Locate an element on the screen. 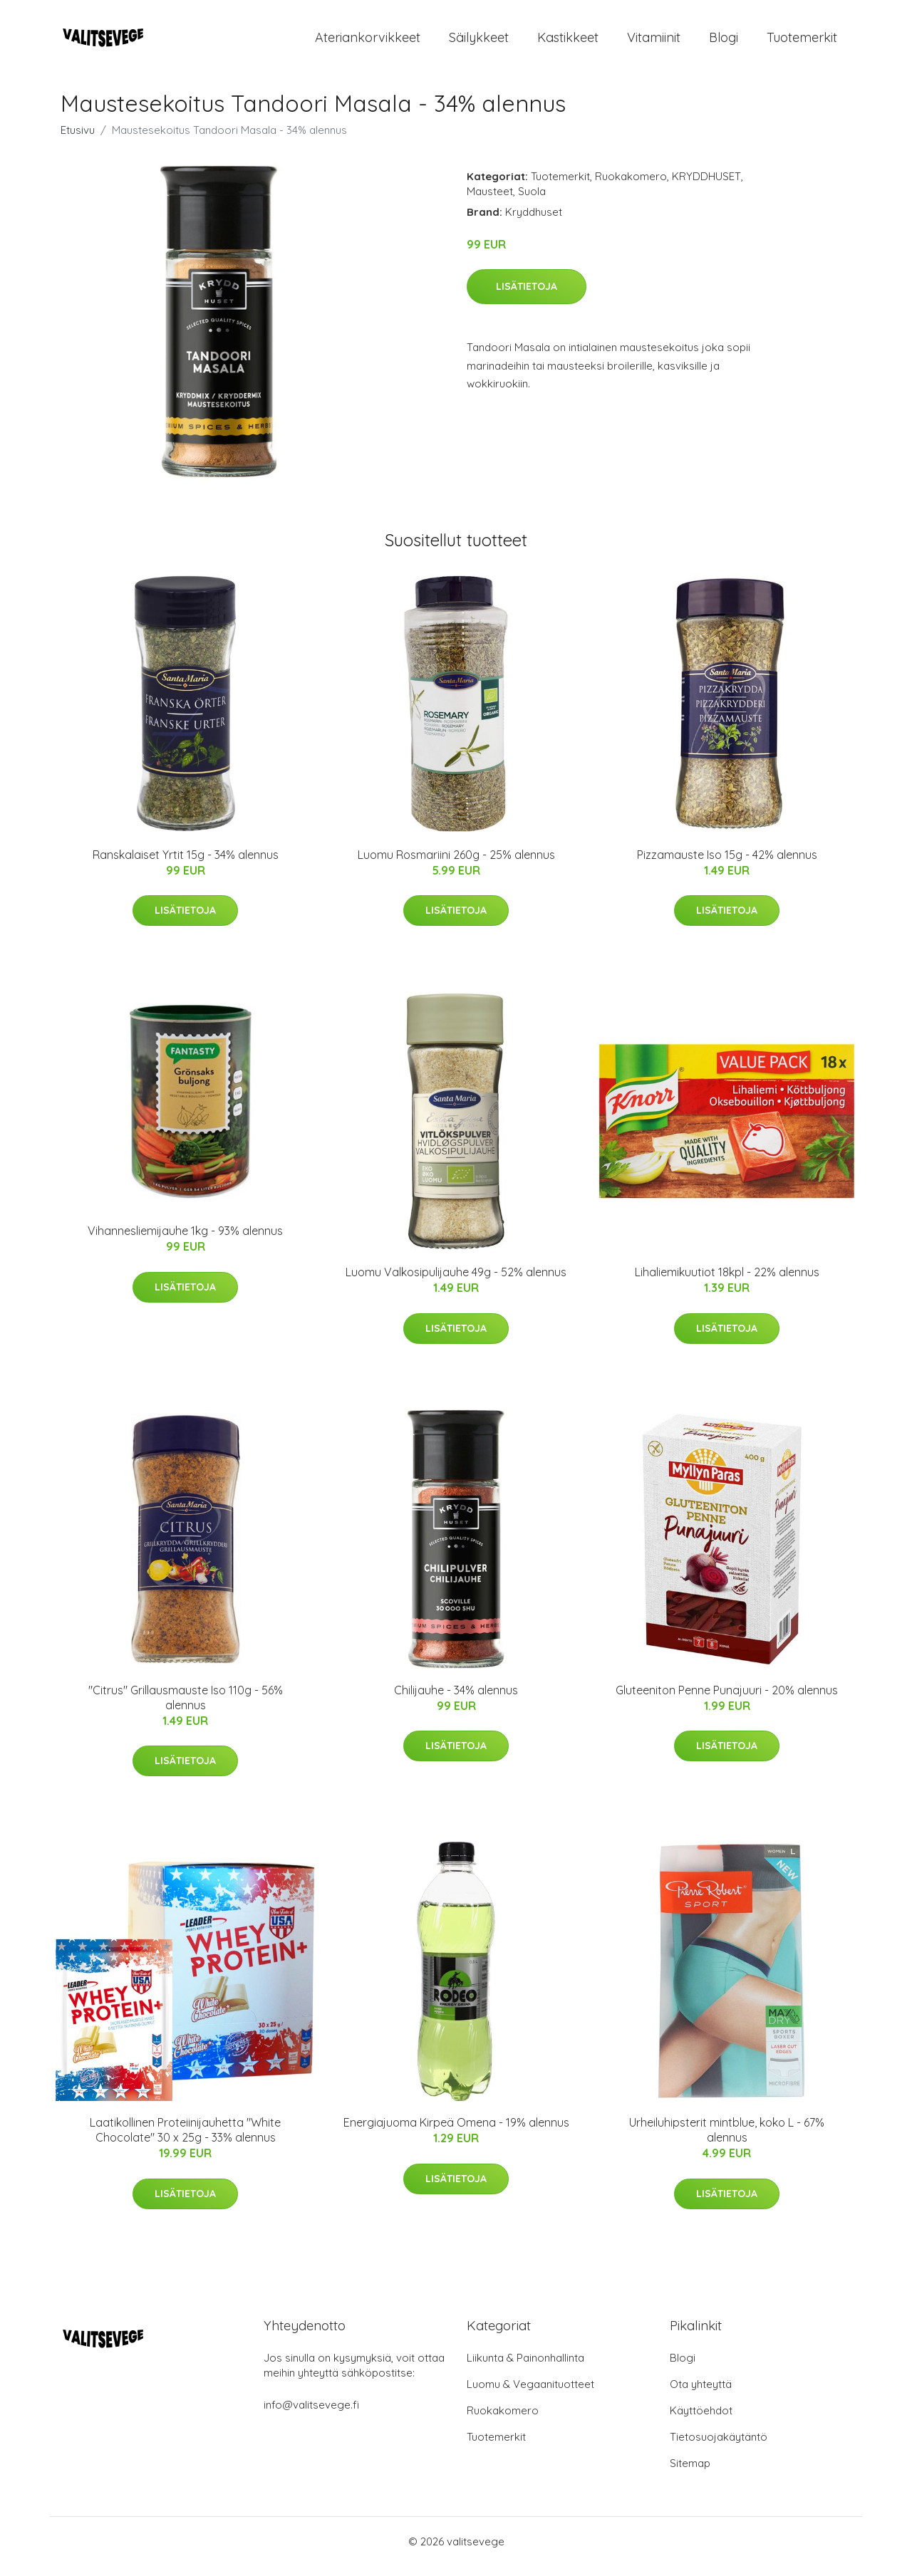 The image size is (912, 2576). info@valitsevege.fi is located at coordinates (311, 2414).